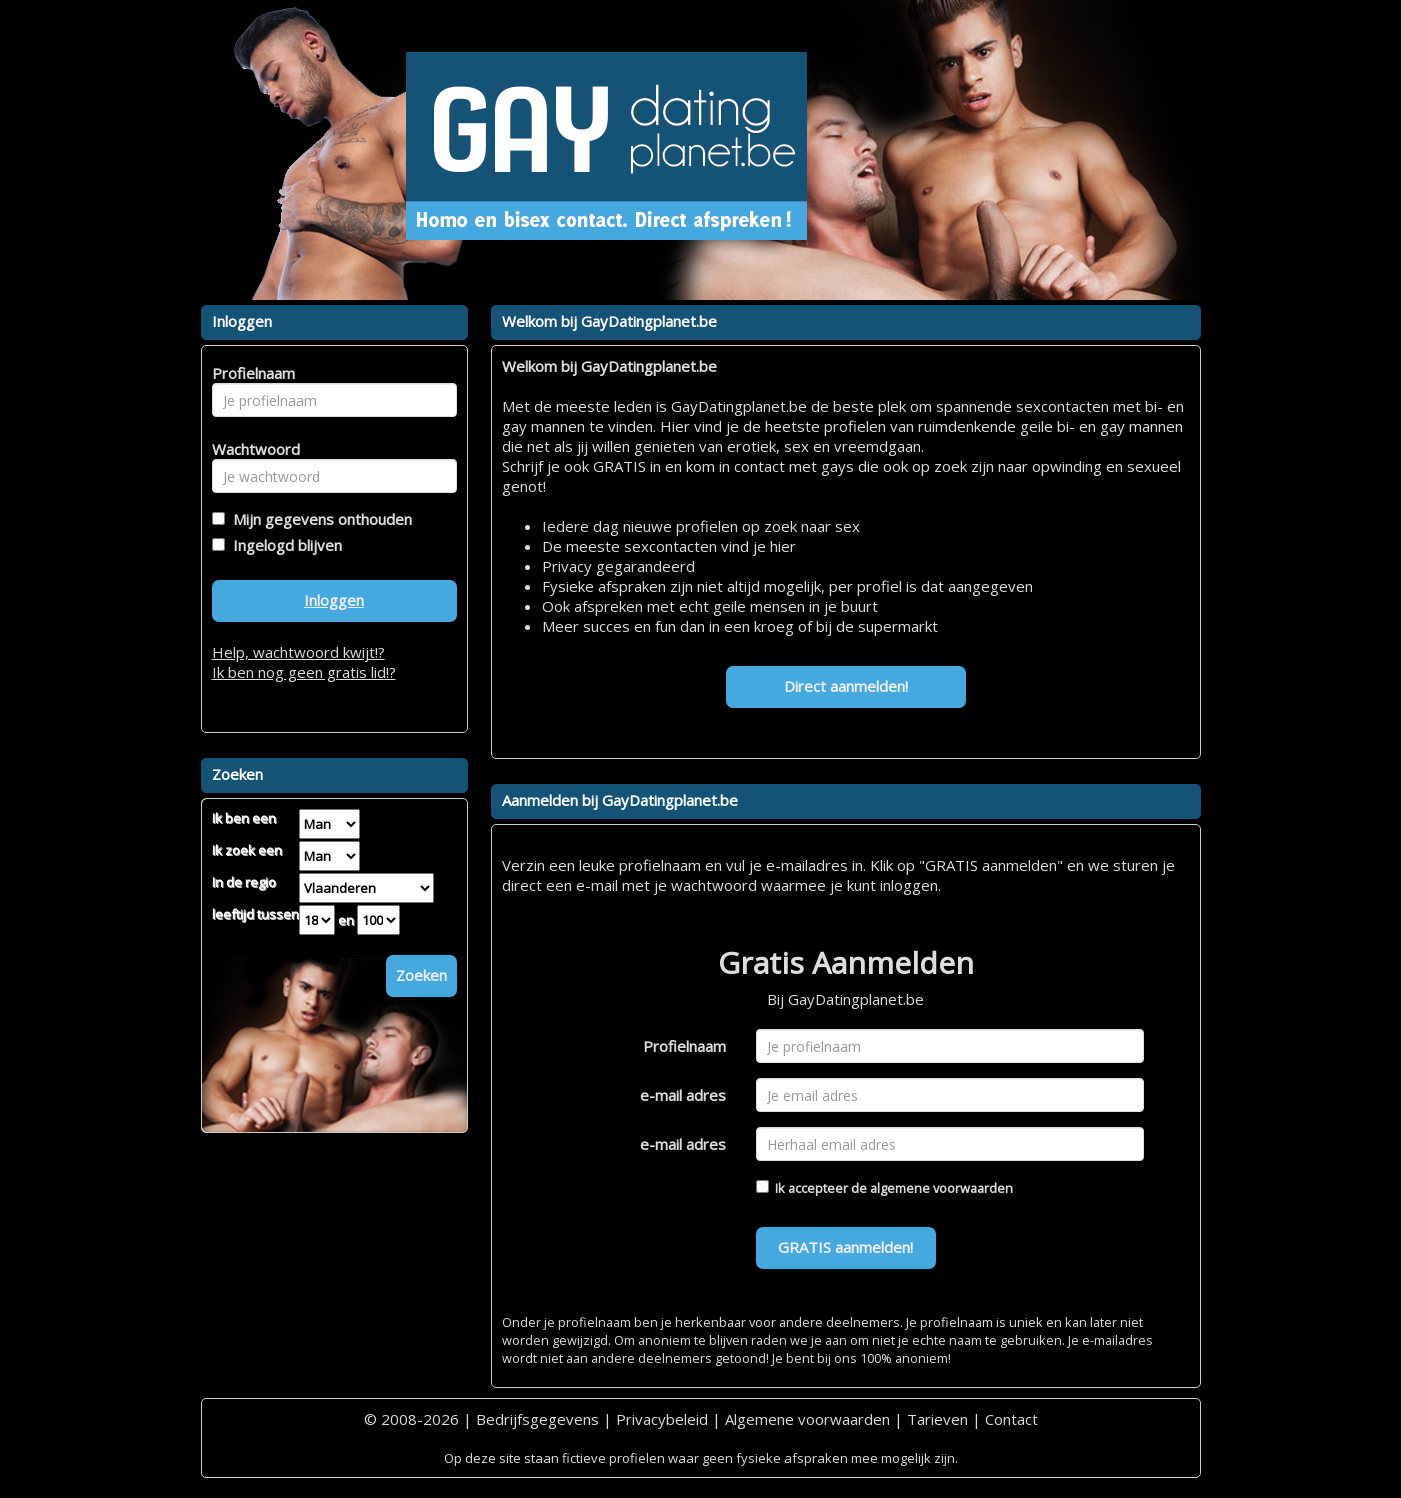 The height and width of the screenshot is (1498, 1401). I want to click on Help, wachtwoord kwijt!?, so click(298, 652).